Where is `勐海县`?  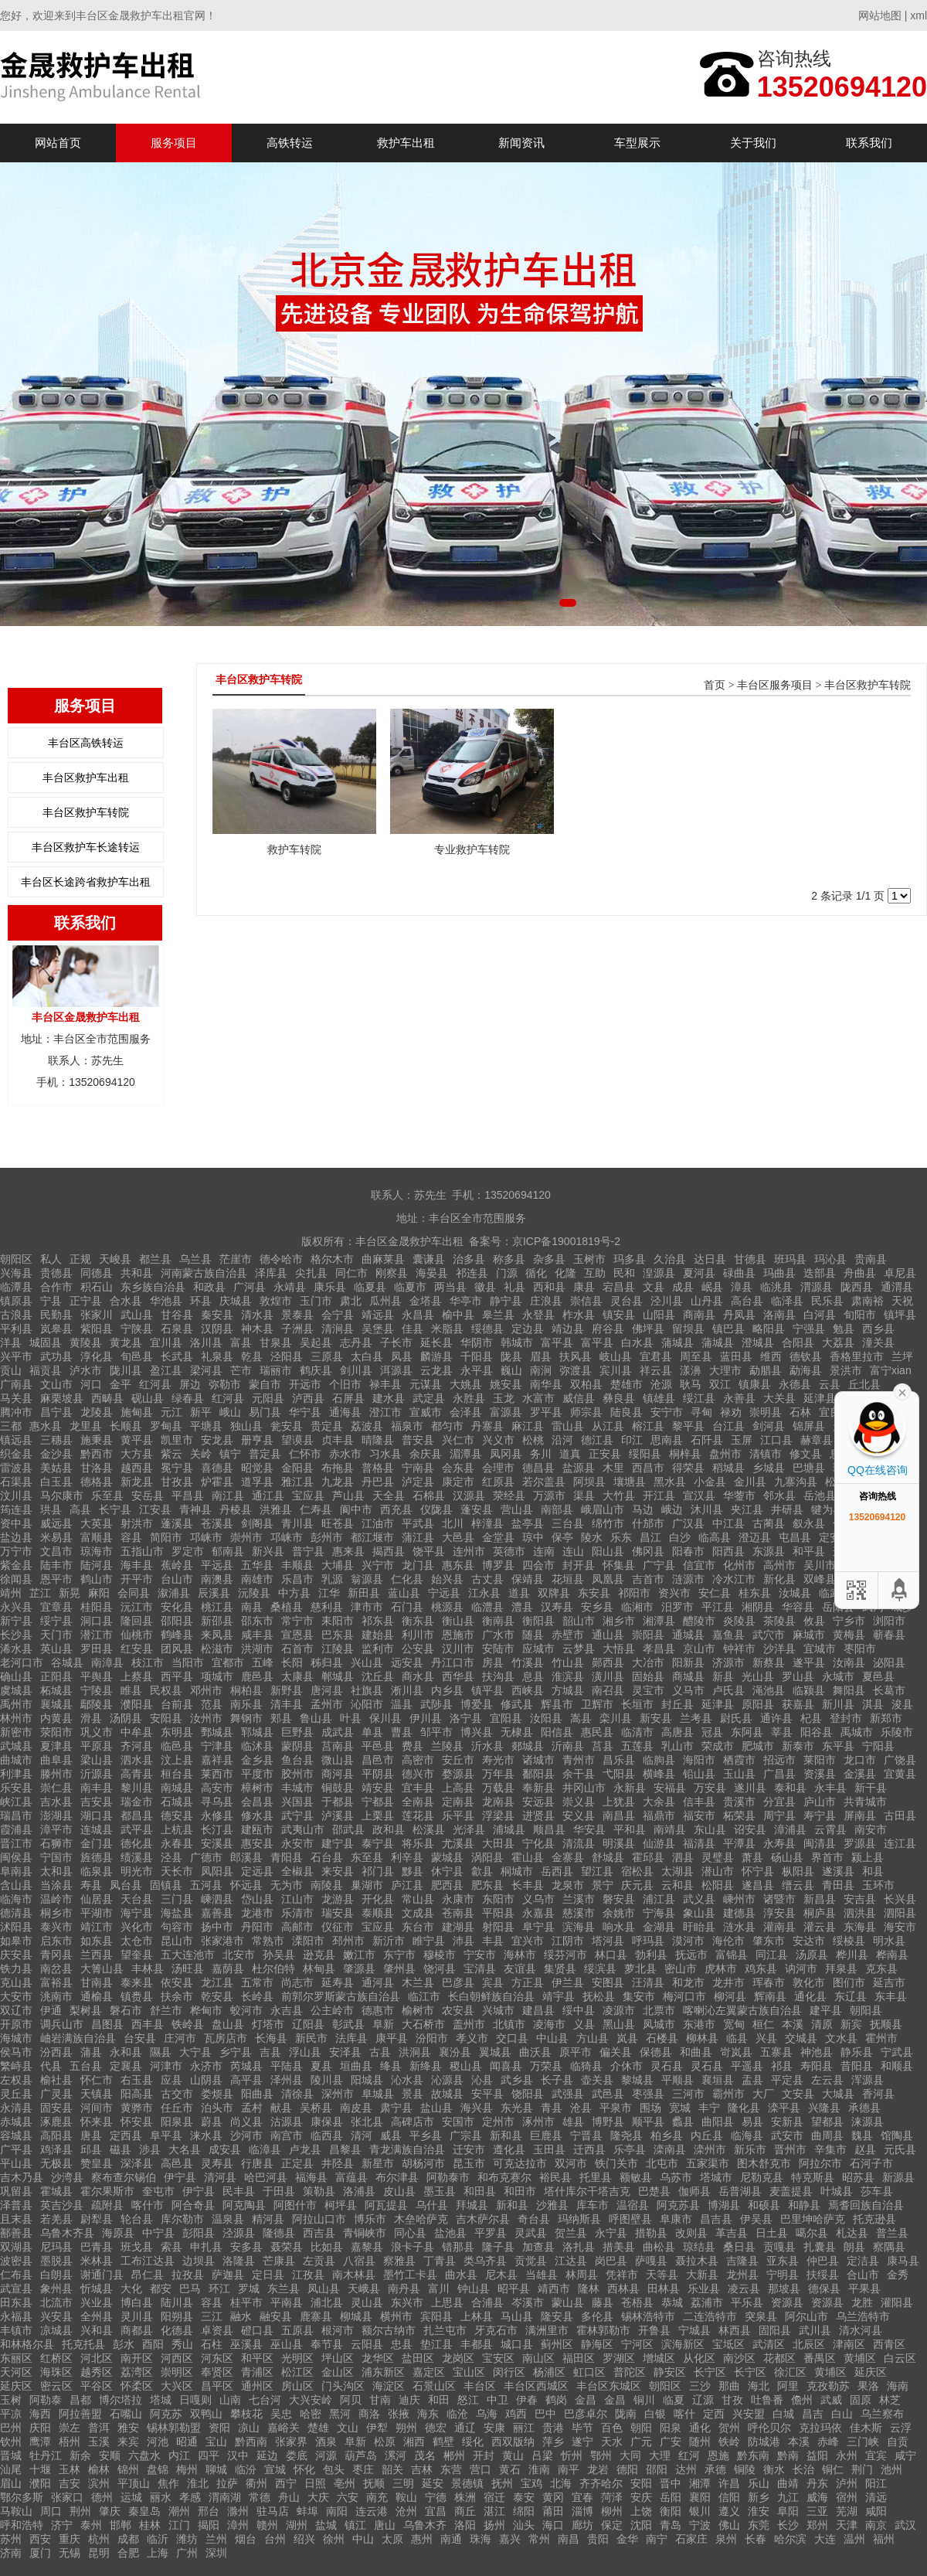 勐海县 is located at coordinates (805, 1370).